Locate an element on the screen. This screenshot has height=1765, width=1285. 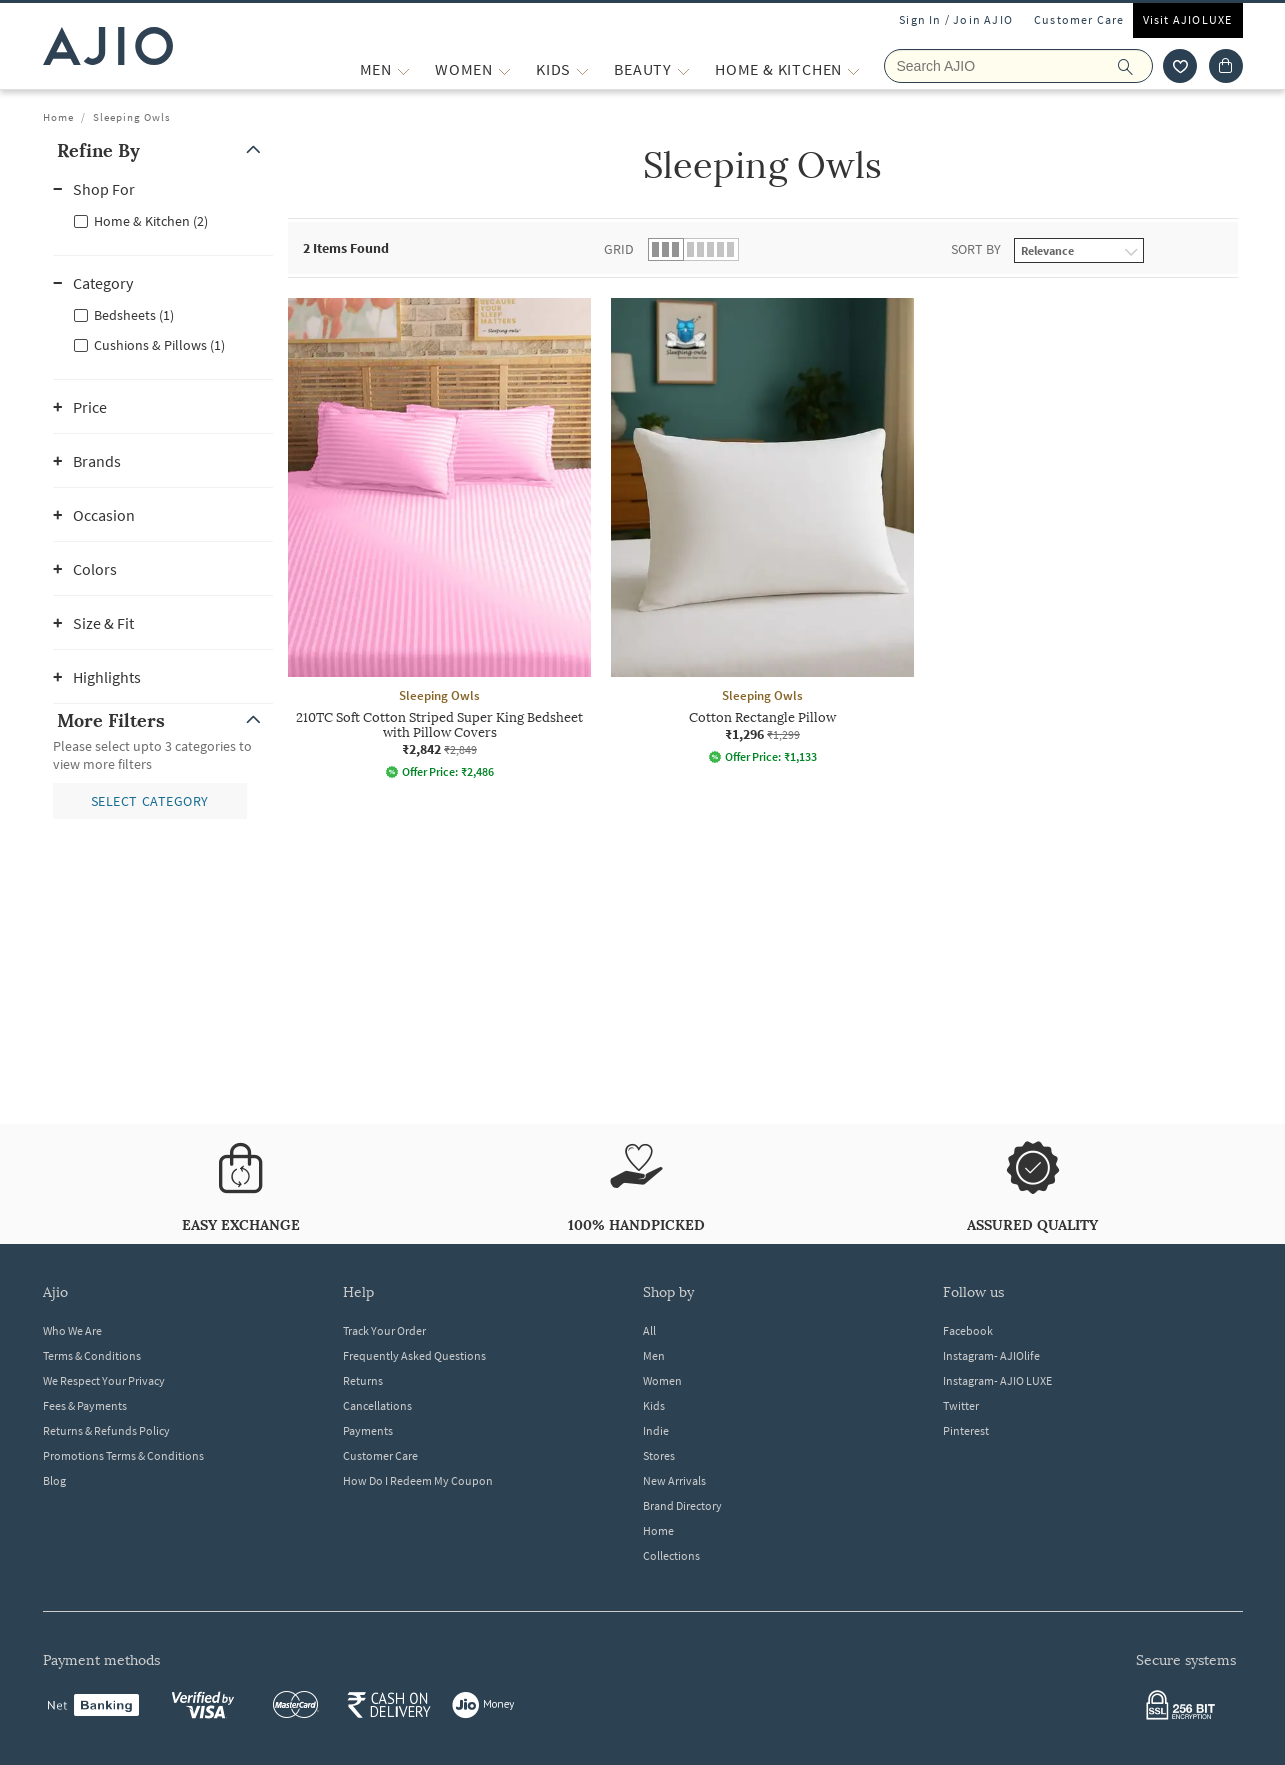
[Sleeping Owls Cotton Rectangle Pillow. Current price; ₹1,296. MRP ₹1,299.] is located at coordinates (762, 531).